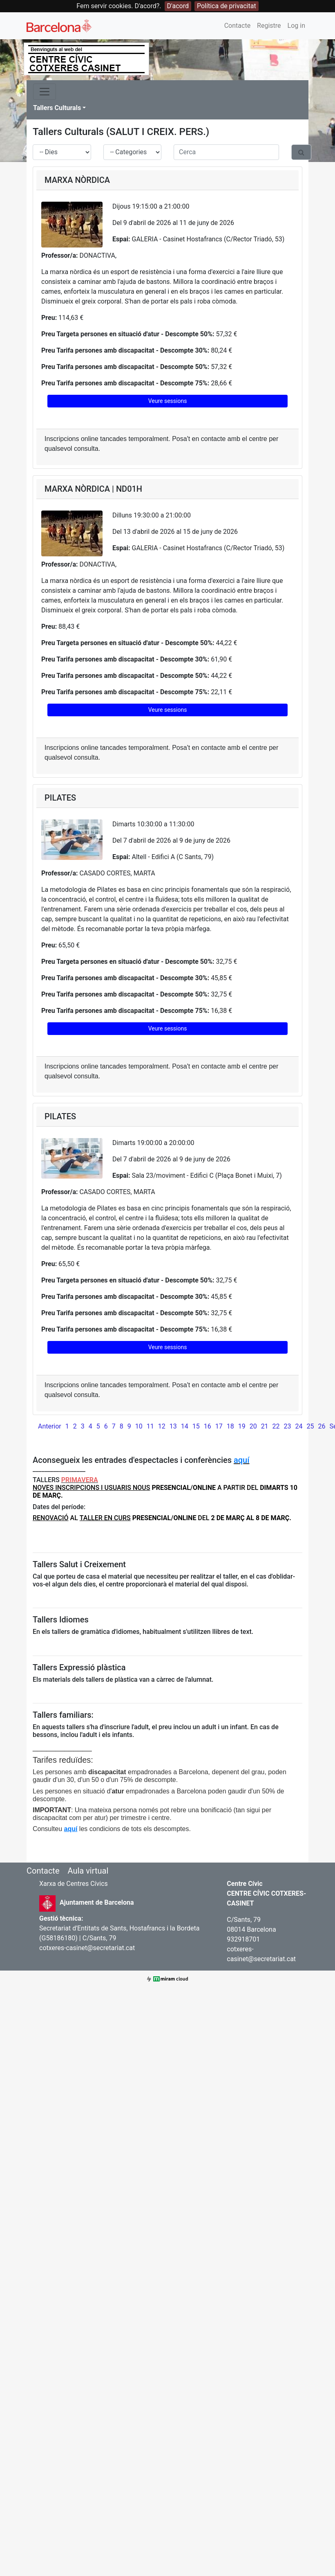  Describe the element at coordinates (167, 401) in the screenshot. I see `Veure sessions` at that location.